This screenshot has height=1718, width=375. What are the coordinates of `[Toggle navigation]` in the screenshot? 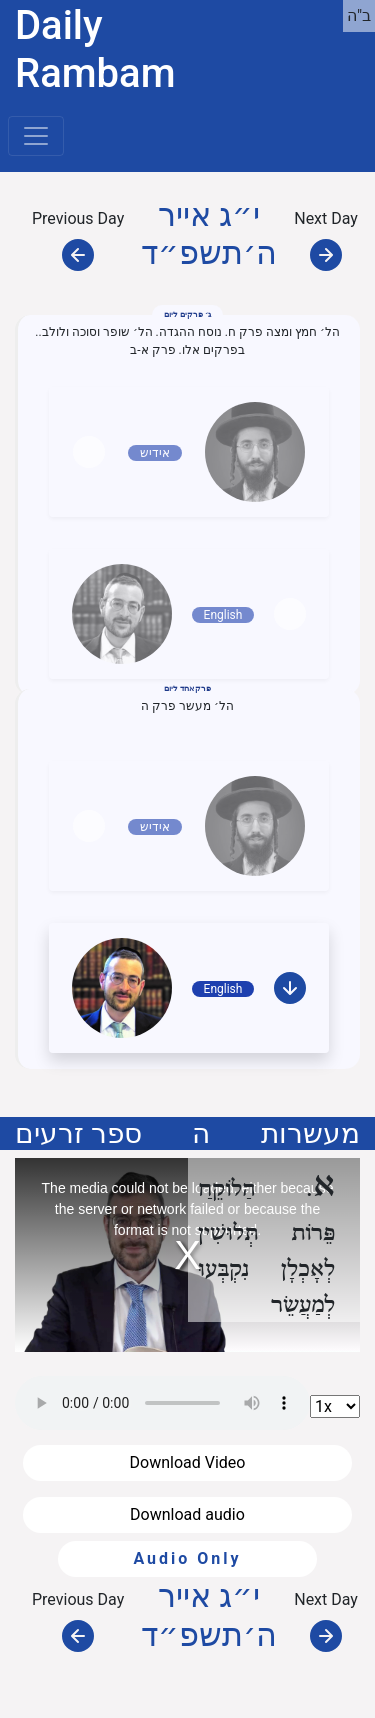 It's located at (36, 136).